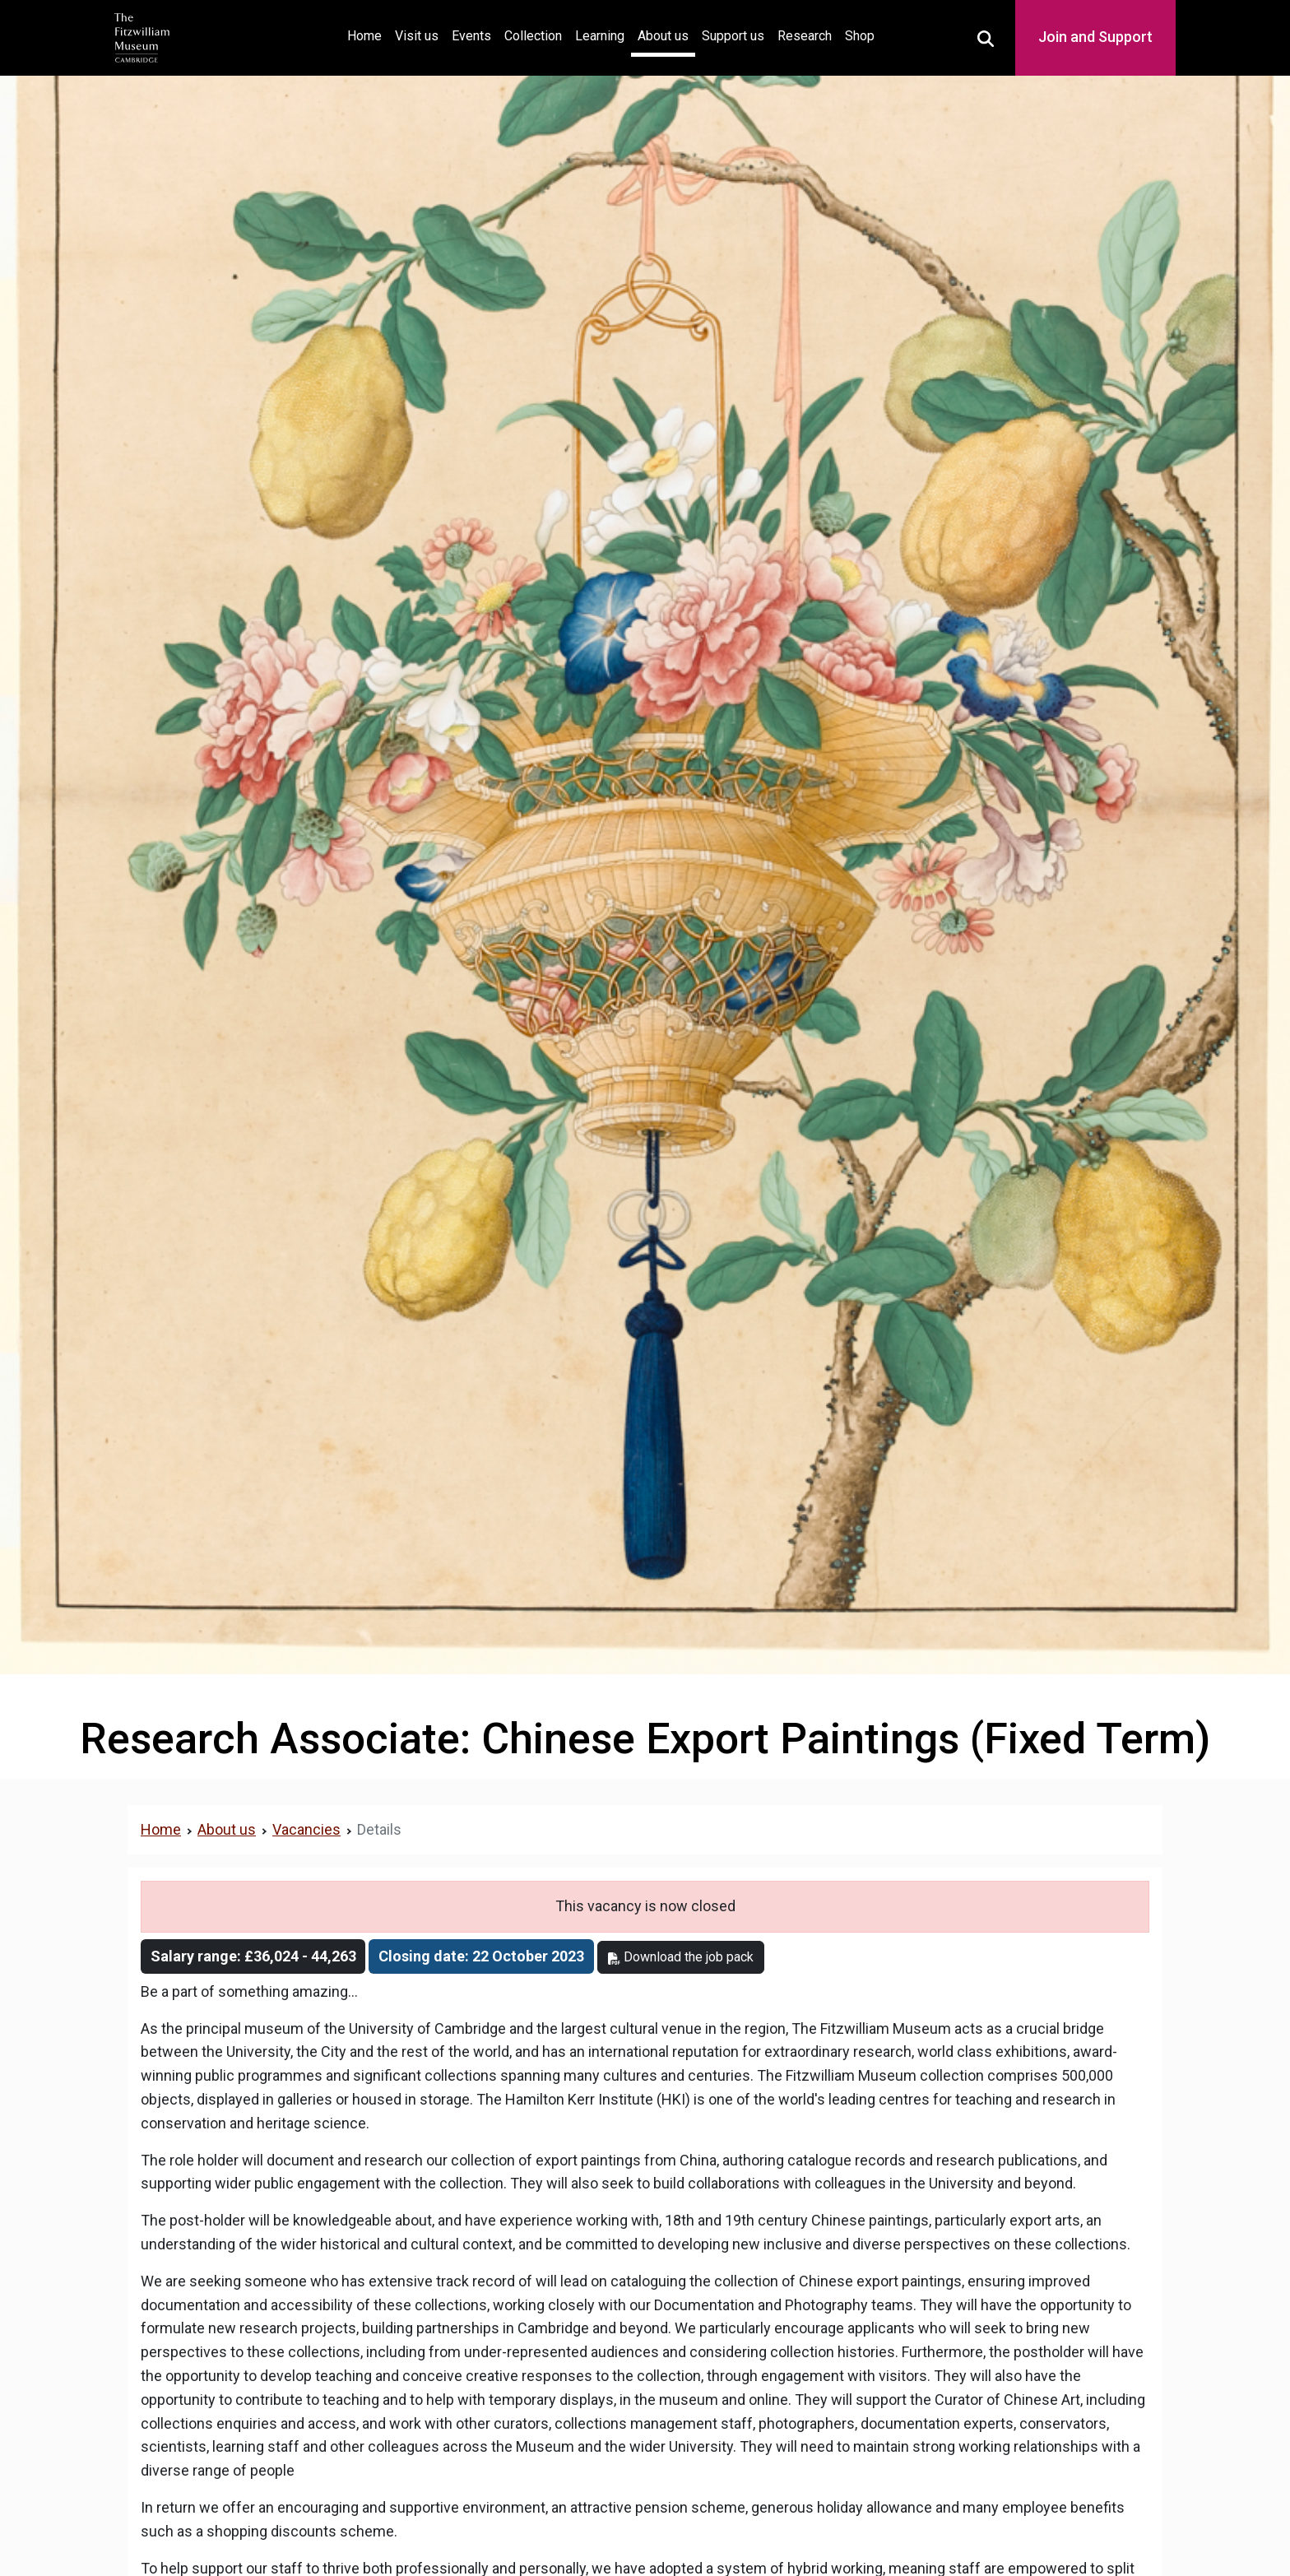 This screenshot has width=1290, height=2576. What do you see at coordinates (367, 34) in the screenshot?
I see `Home` at bounding box center [367, 34].